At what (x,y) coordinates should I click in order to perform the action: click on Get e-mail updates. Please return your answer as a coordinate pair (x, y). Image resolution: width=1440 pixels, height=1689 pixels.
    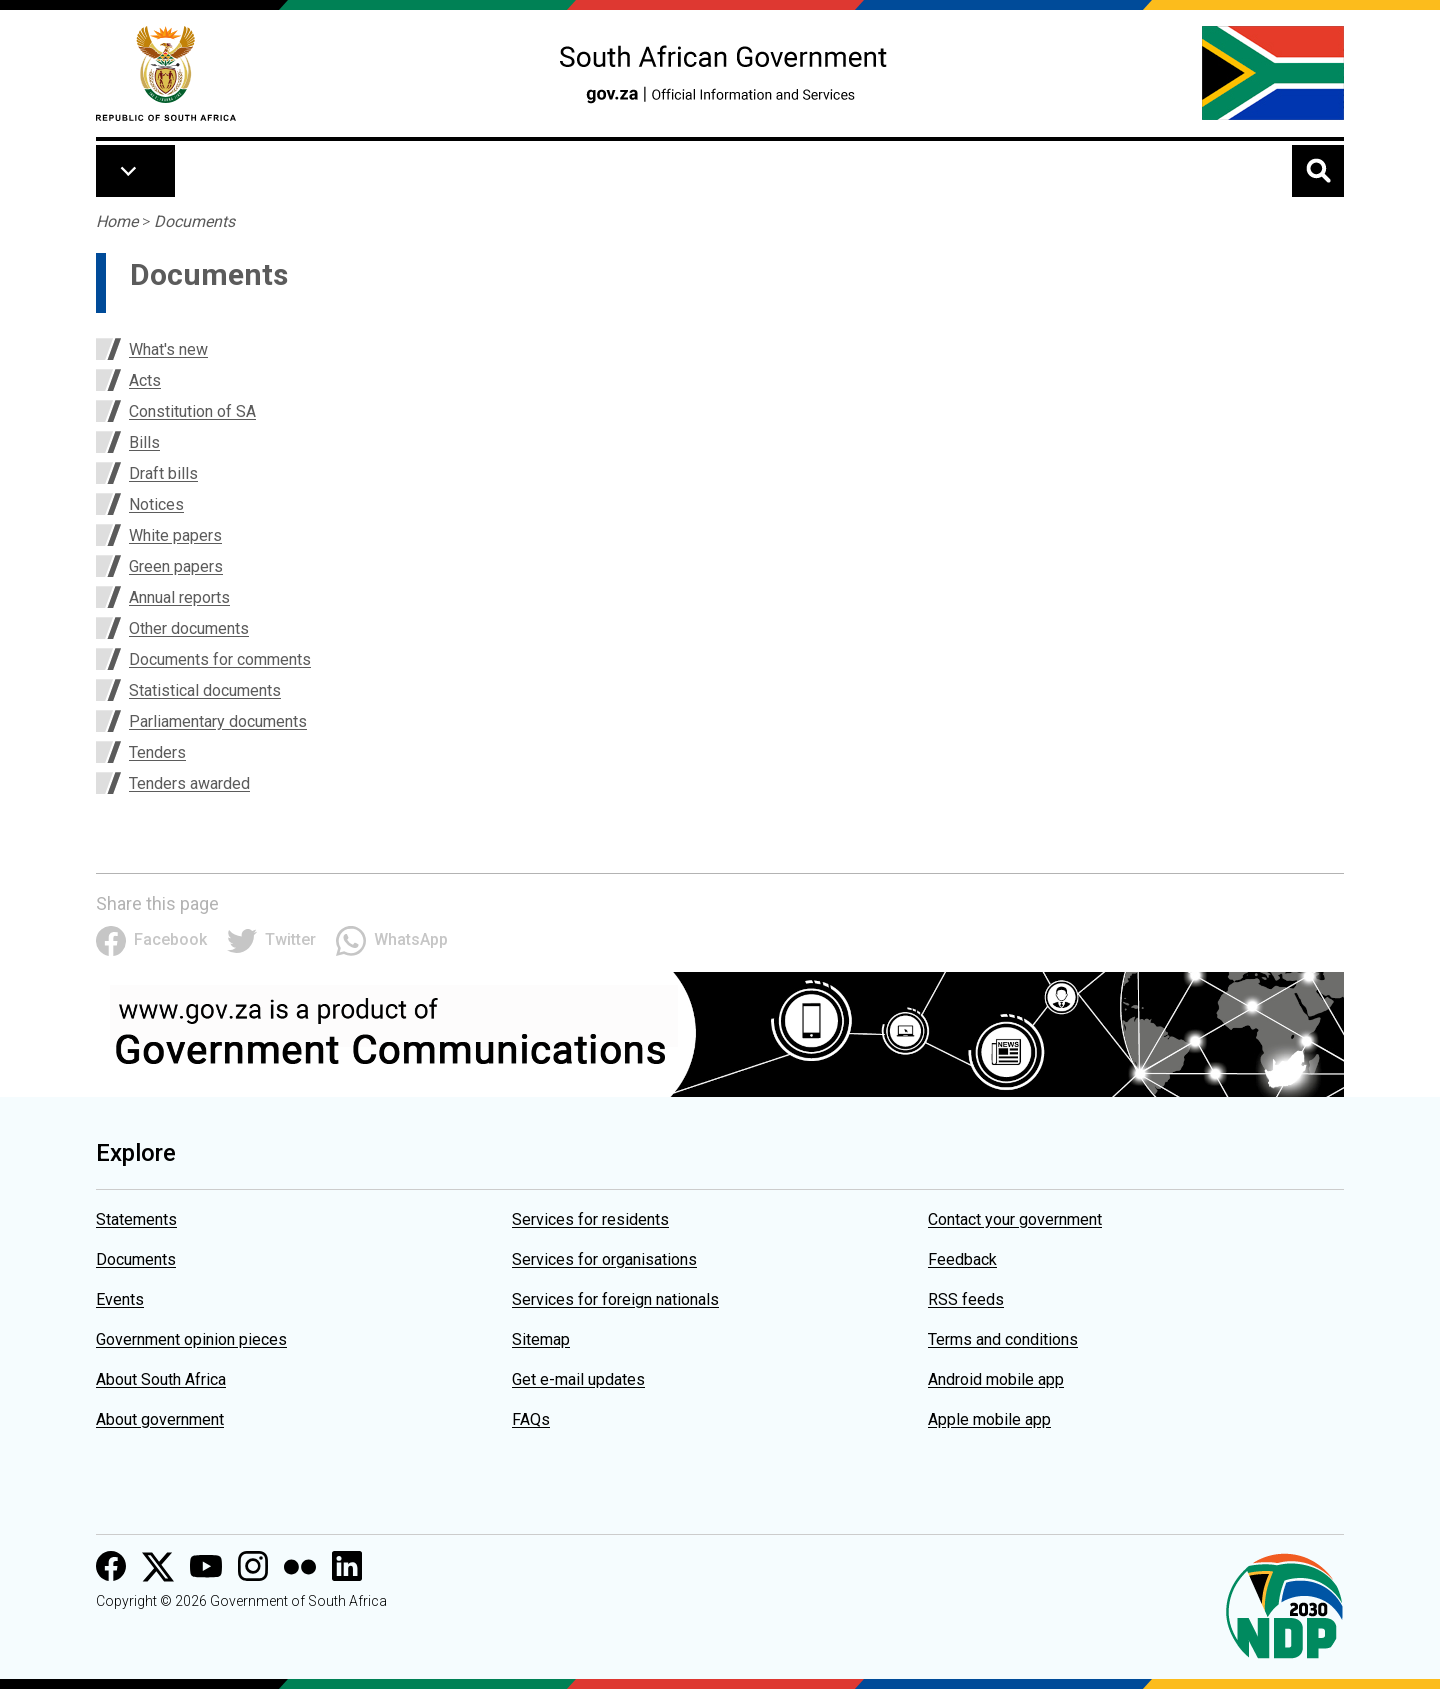
    Looking at the image, I should click on (578, 1379).